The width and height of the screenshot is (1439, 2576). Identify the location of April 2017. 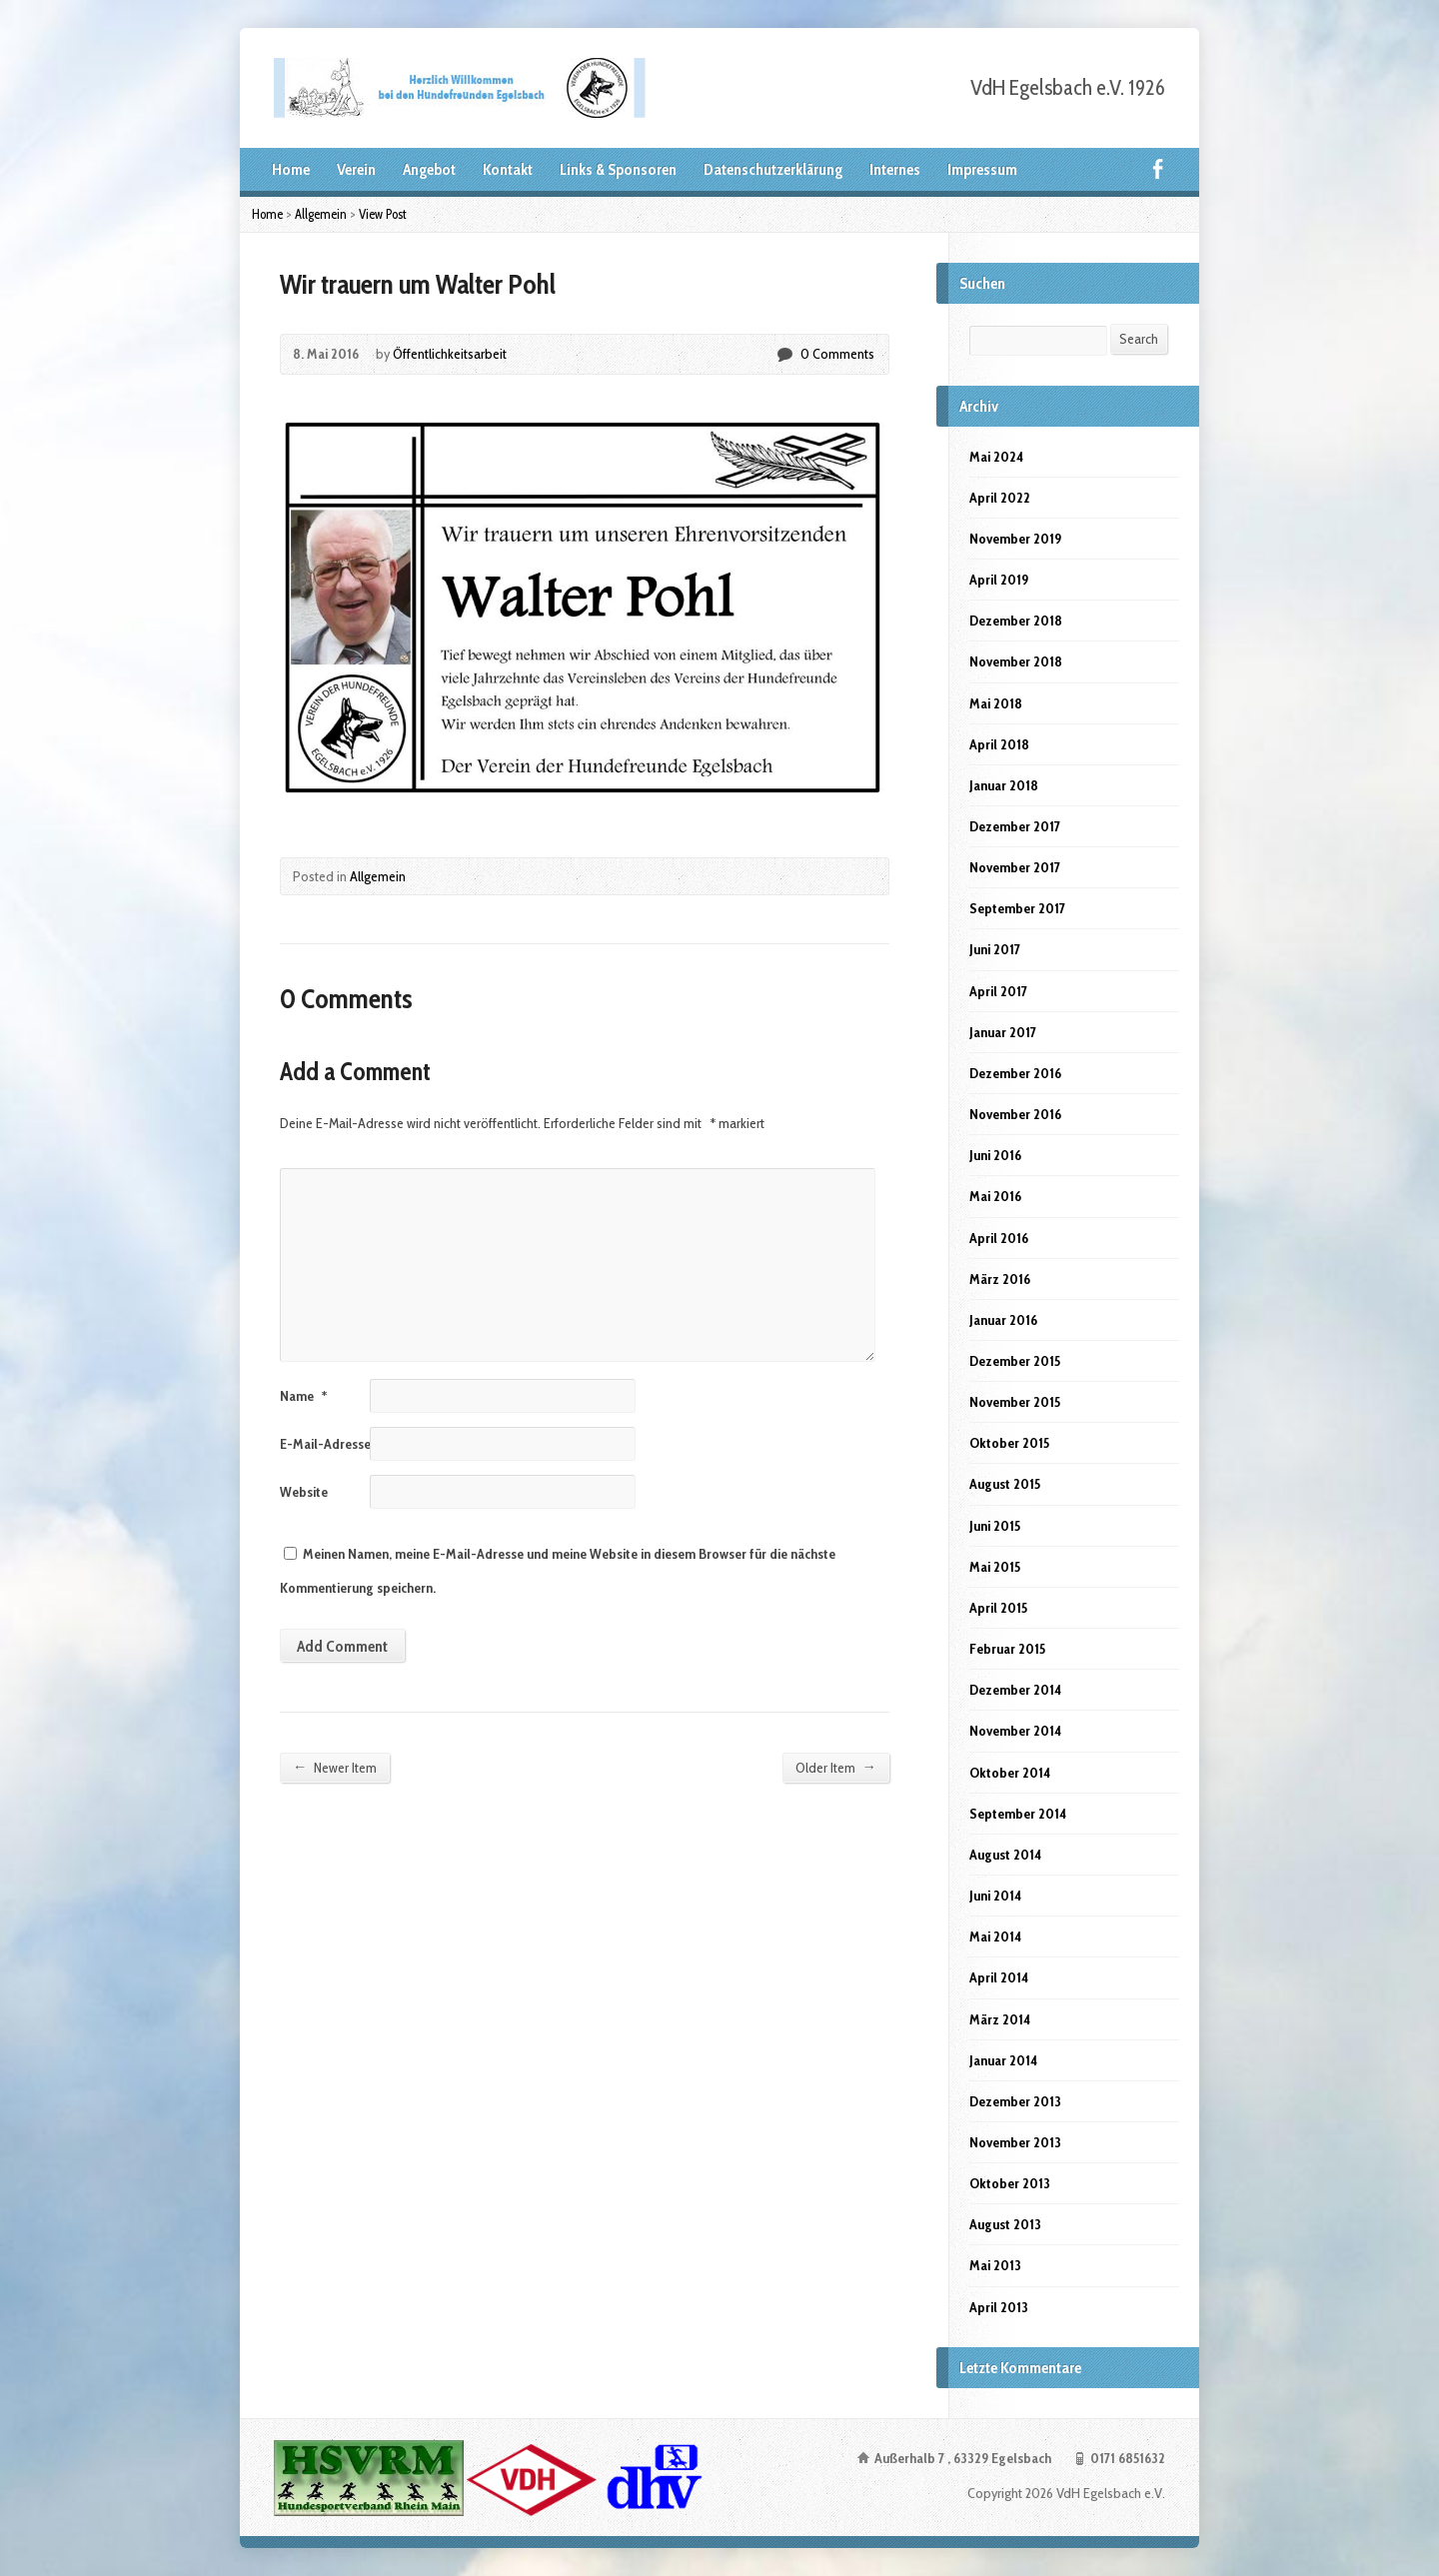
(998, 991).